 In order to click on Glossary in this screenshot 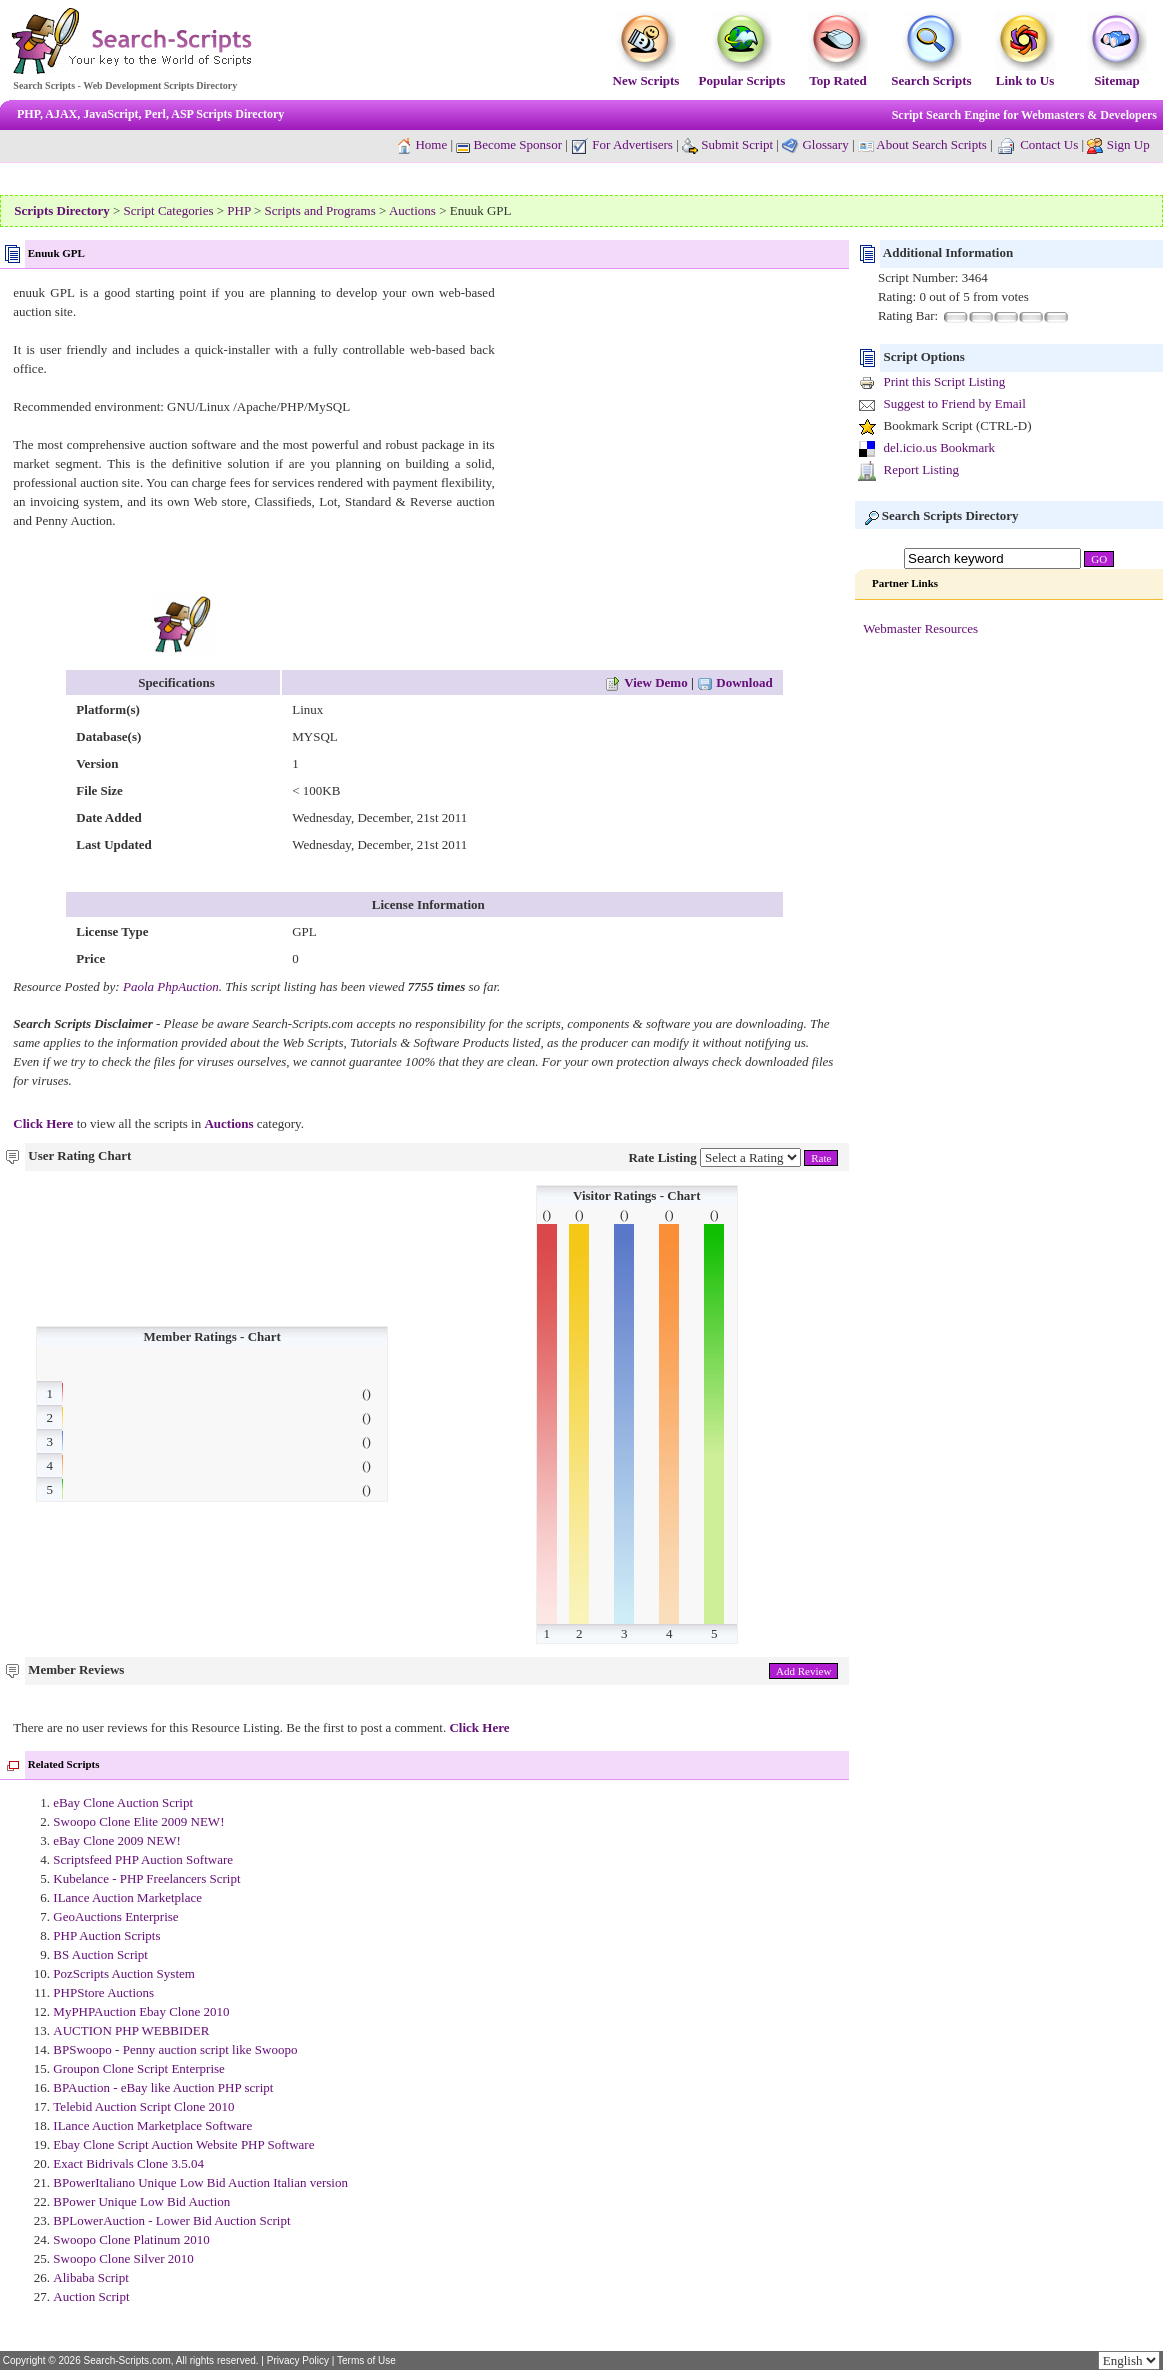, I will do `click(825, 144)`.